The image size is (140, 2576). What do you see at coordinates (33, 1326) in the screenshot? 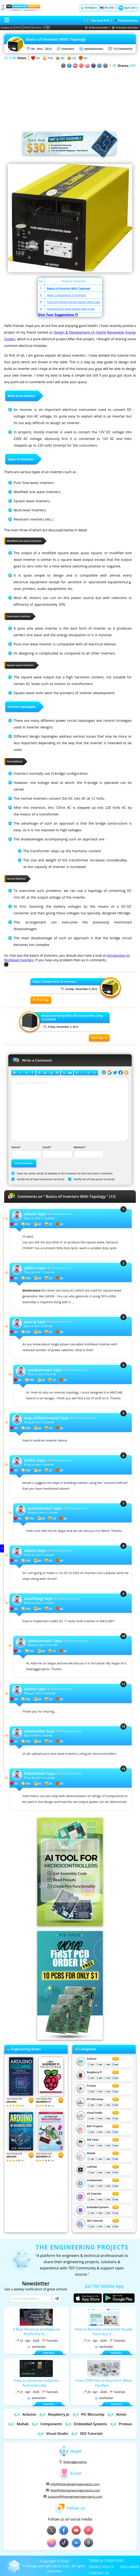
I see `Jul 12, 2014` at bounding box center [33, 1326].